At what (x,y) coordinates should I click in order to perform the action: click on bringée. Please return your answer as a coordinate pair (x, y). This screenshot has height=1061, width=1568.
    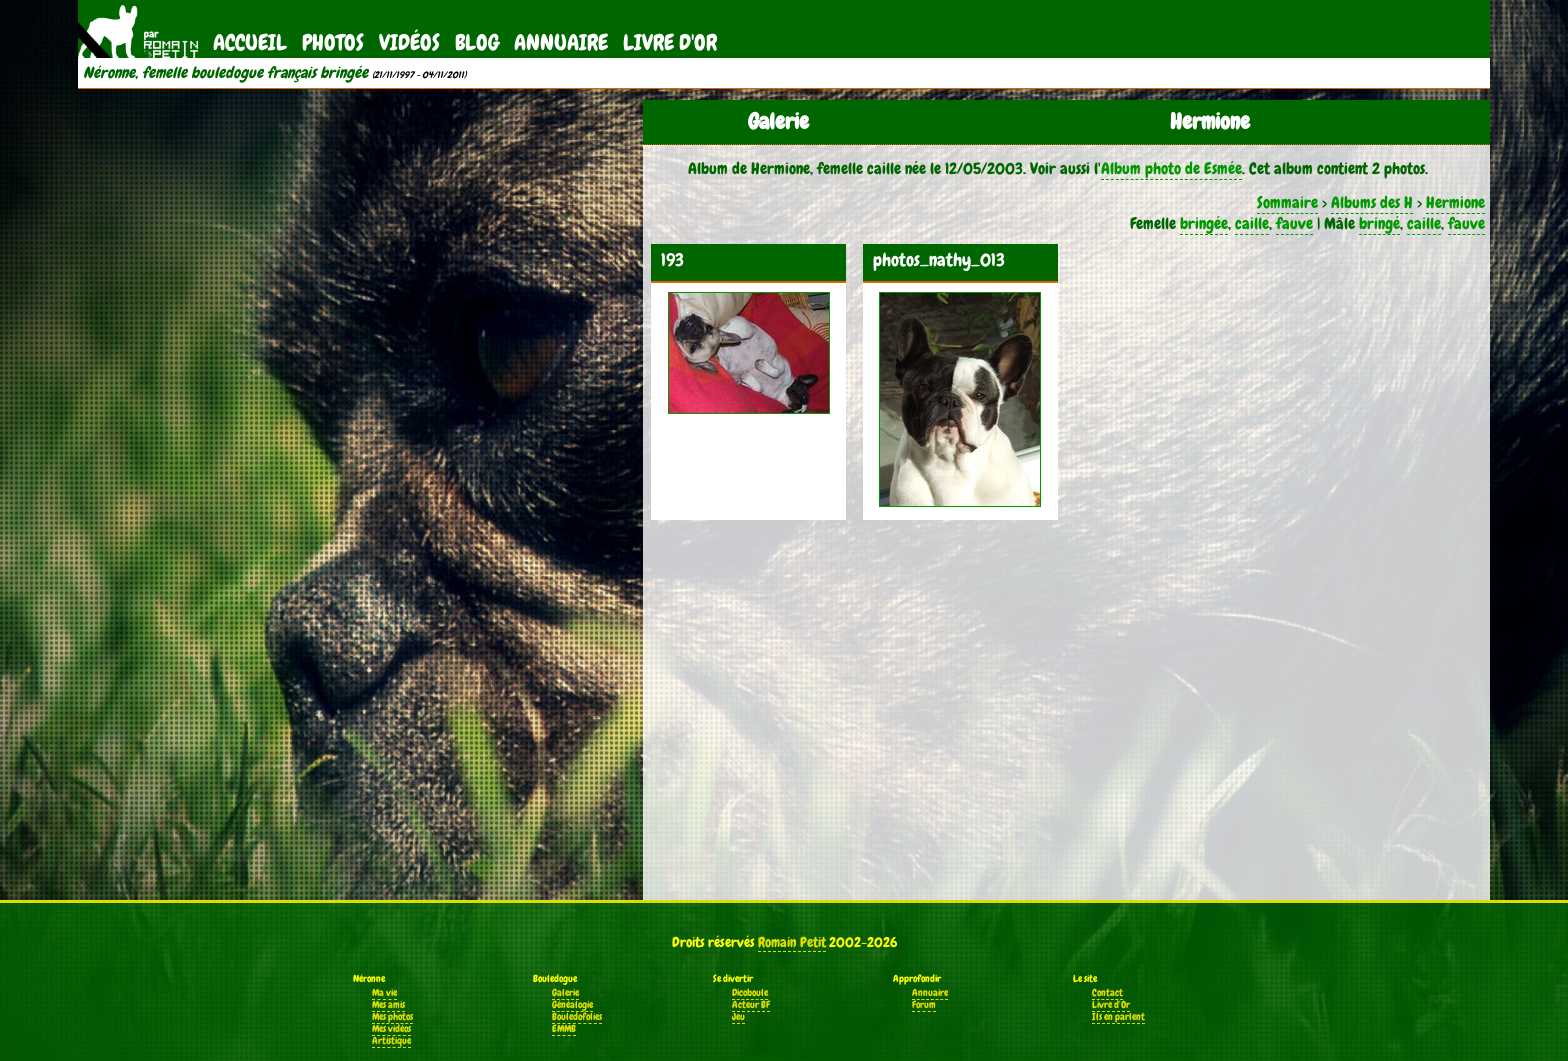
    Looking at the image, I should click on (1204, 223).